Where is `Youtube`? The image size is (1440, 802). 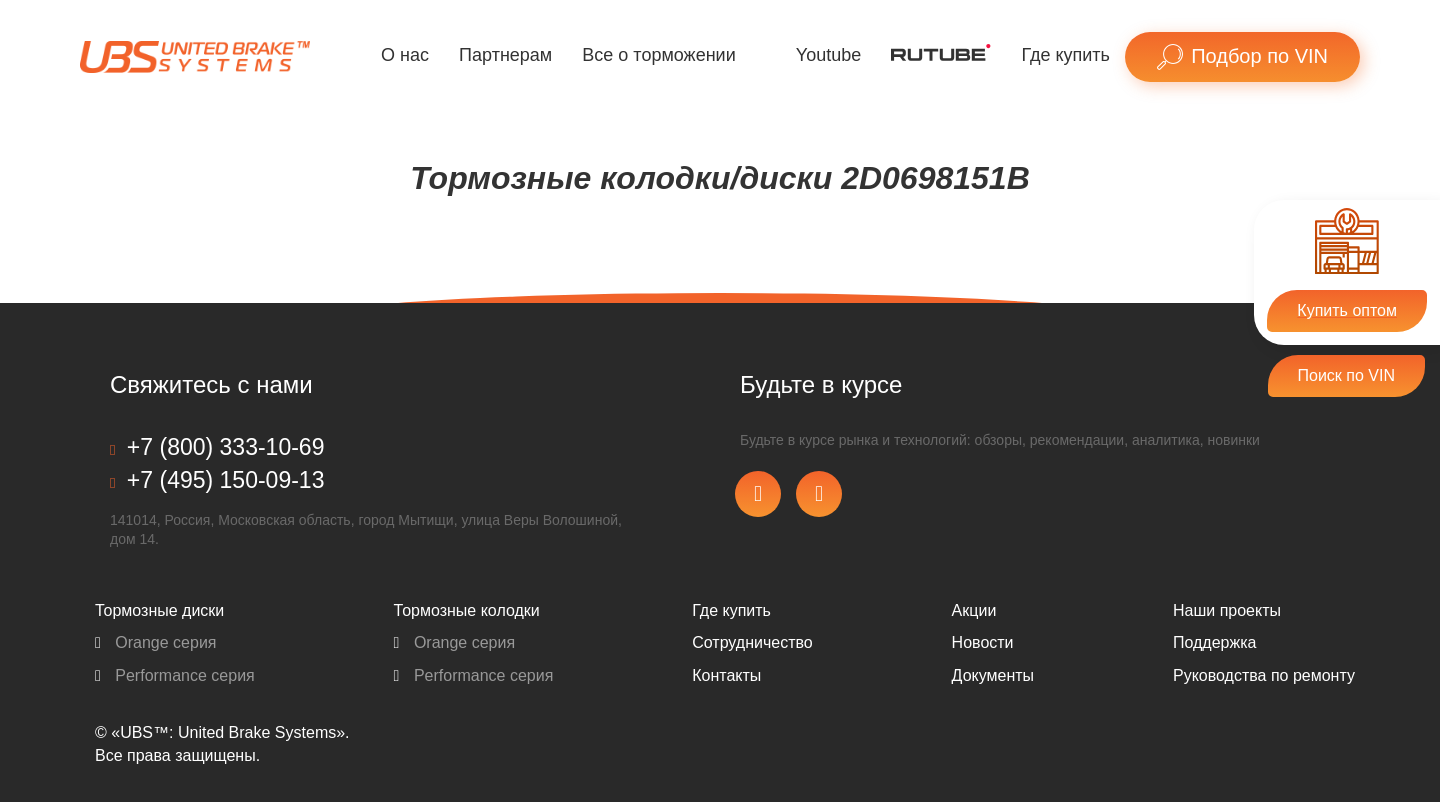
Youtube is located at coordinates (828, 55).